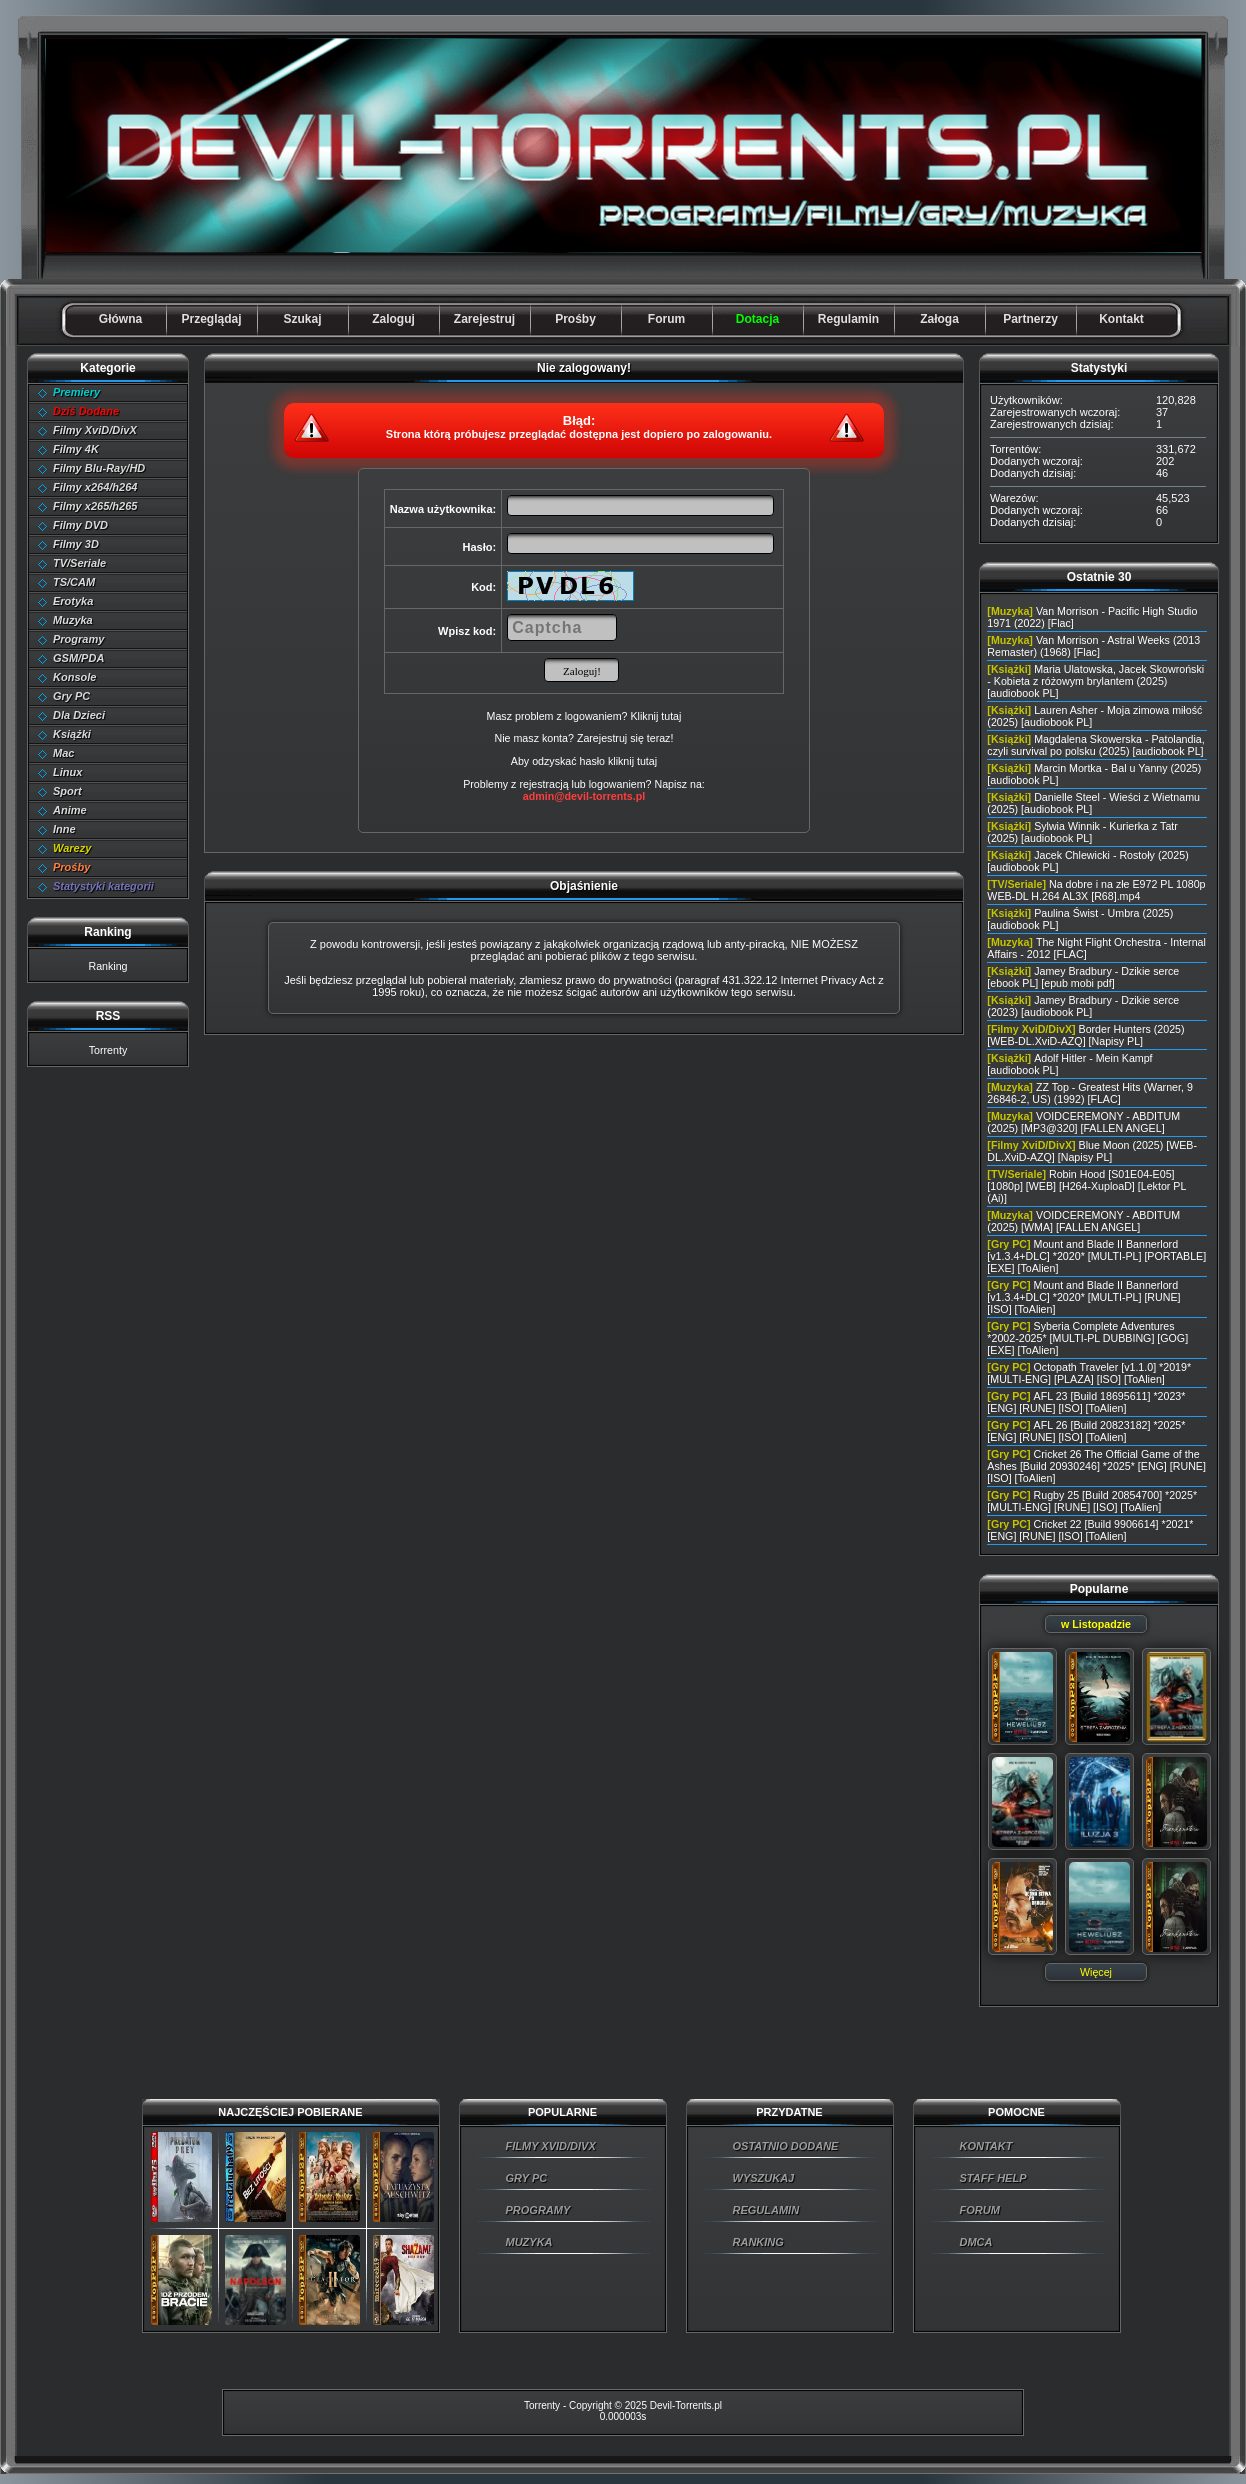 This screenshot has width=1246, height=2484. I want to click on Anime, so click(70, 810).